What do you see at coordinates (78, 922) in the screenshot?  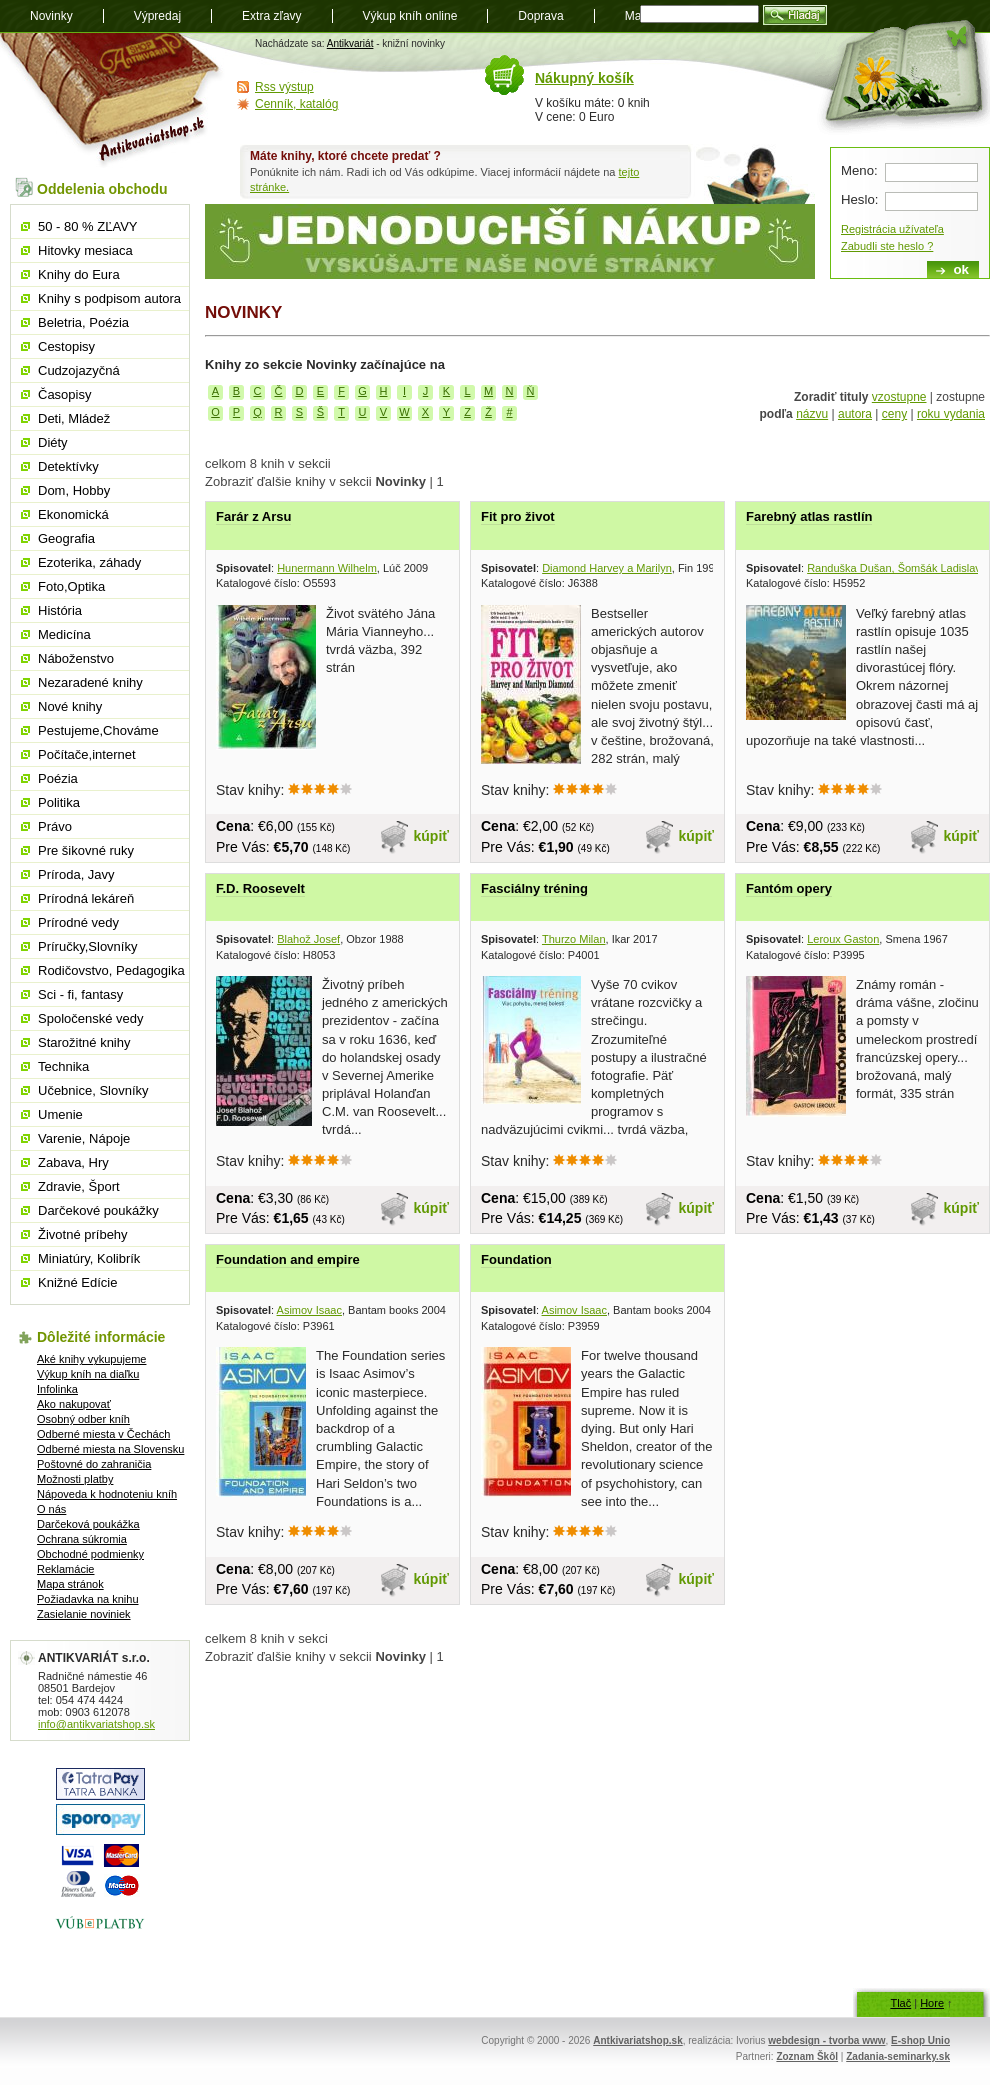 I see `Prírodné vedy` at bounding box center [78, 922].